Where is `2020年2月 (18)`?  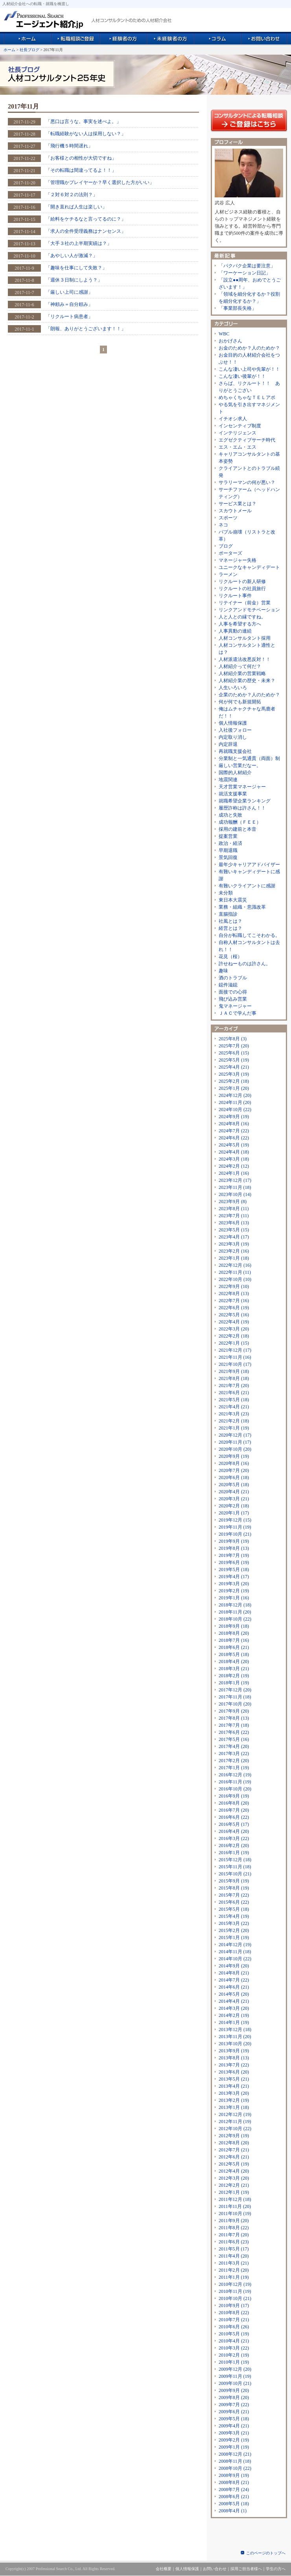 2020年2月 (18) is located at coordinates (234, 1506).